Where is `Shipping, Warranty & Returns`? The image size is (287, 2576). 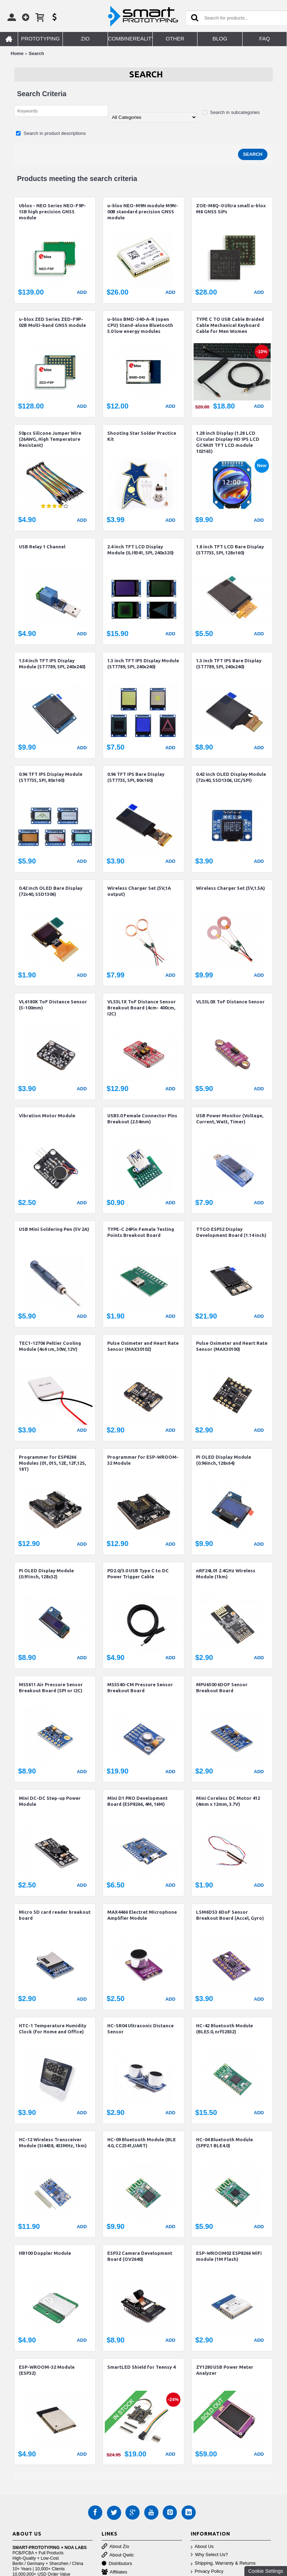 Shipping, Warranty & Returns is located at coordinates (223, 2563).